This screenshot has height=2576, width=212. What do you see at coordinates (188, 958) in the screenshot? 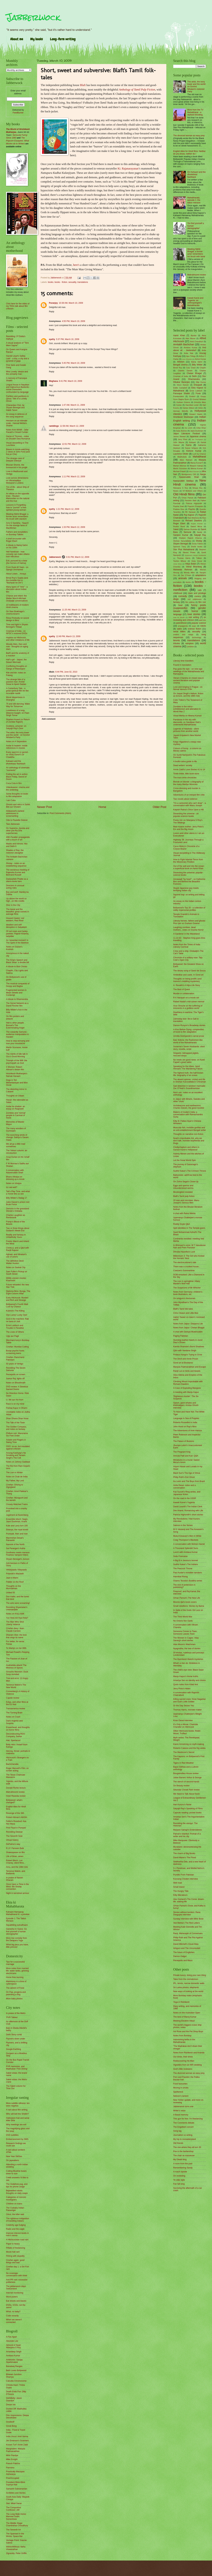
I see `Chronicle of a solitary man: Teju Cole's Open City` at bounding box center [188, 958].